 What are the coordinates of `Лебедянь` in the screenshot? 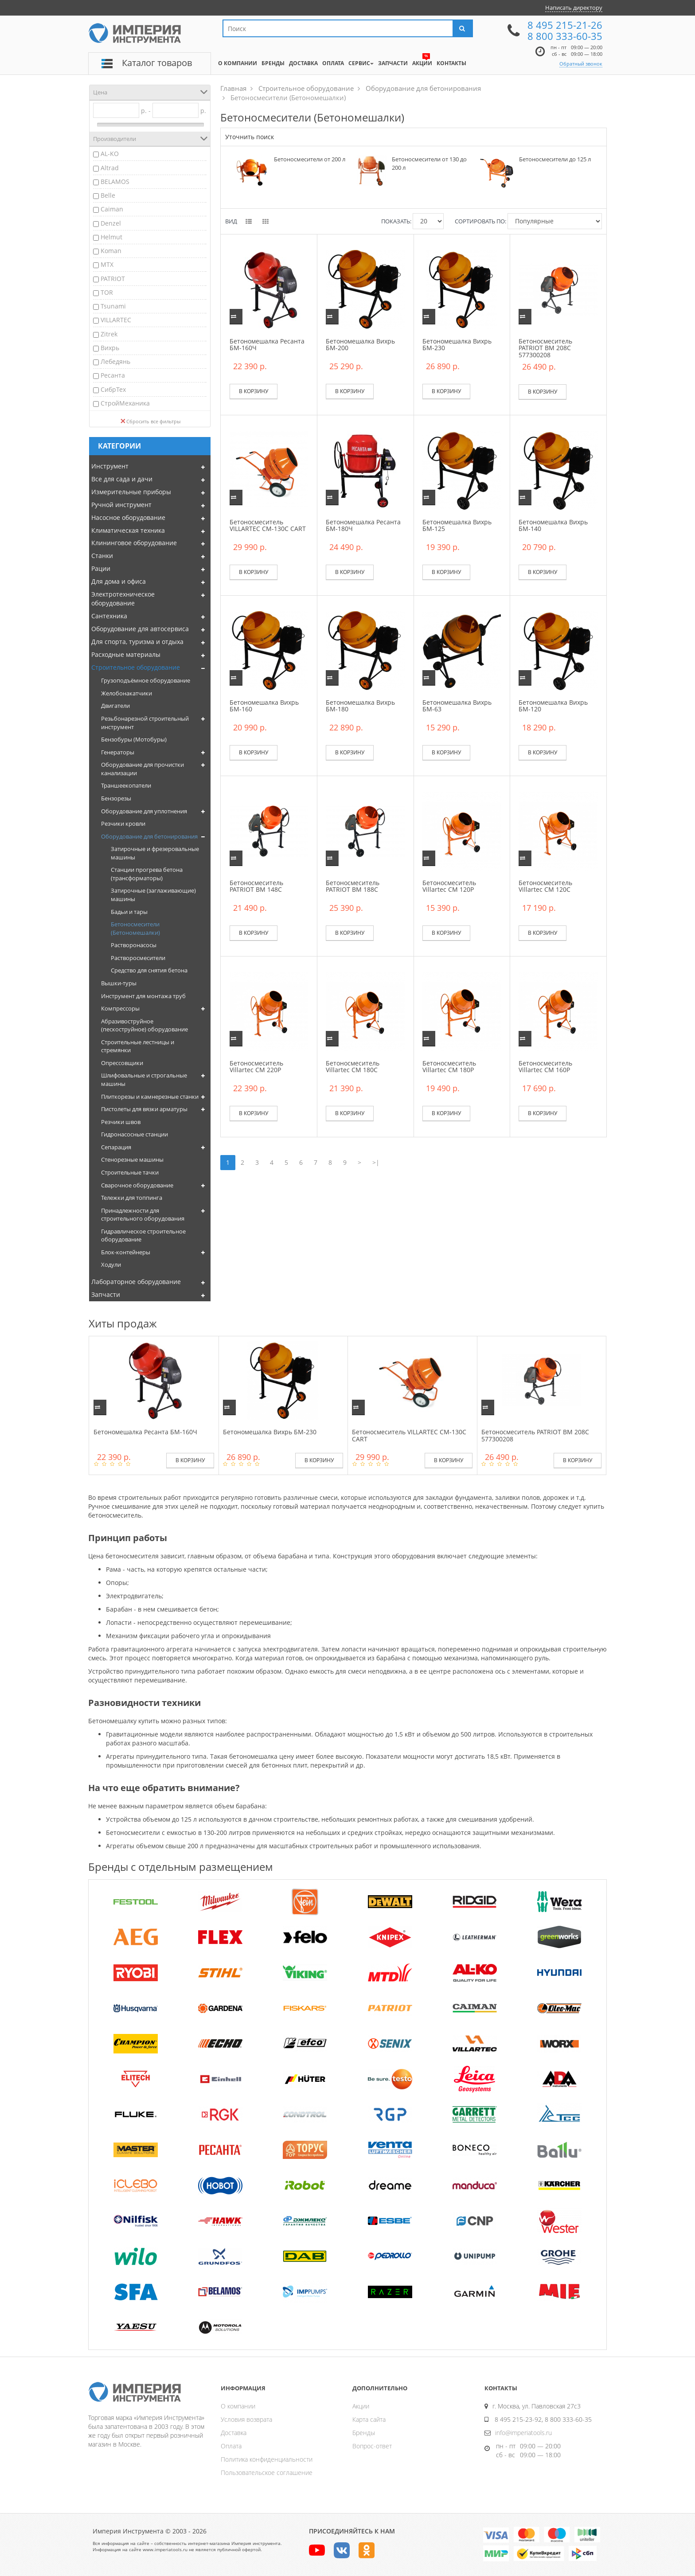 It's located at (115, 361).